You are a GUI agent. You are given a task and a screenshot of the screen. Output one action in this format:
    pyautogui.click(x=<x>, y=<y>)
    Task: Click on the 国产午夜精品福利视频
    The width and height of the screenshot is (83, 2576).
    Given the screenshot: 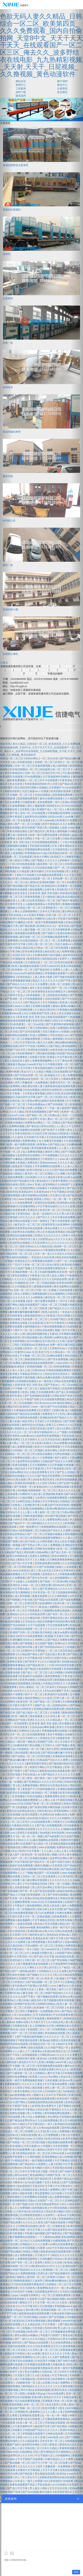 What is the action you would take?
    pyautogui.click(x=30, y=2036)
    